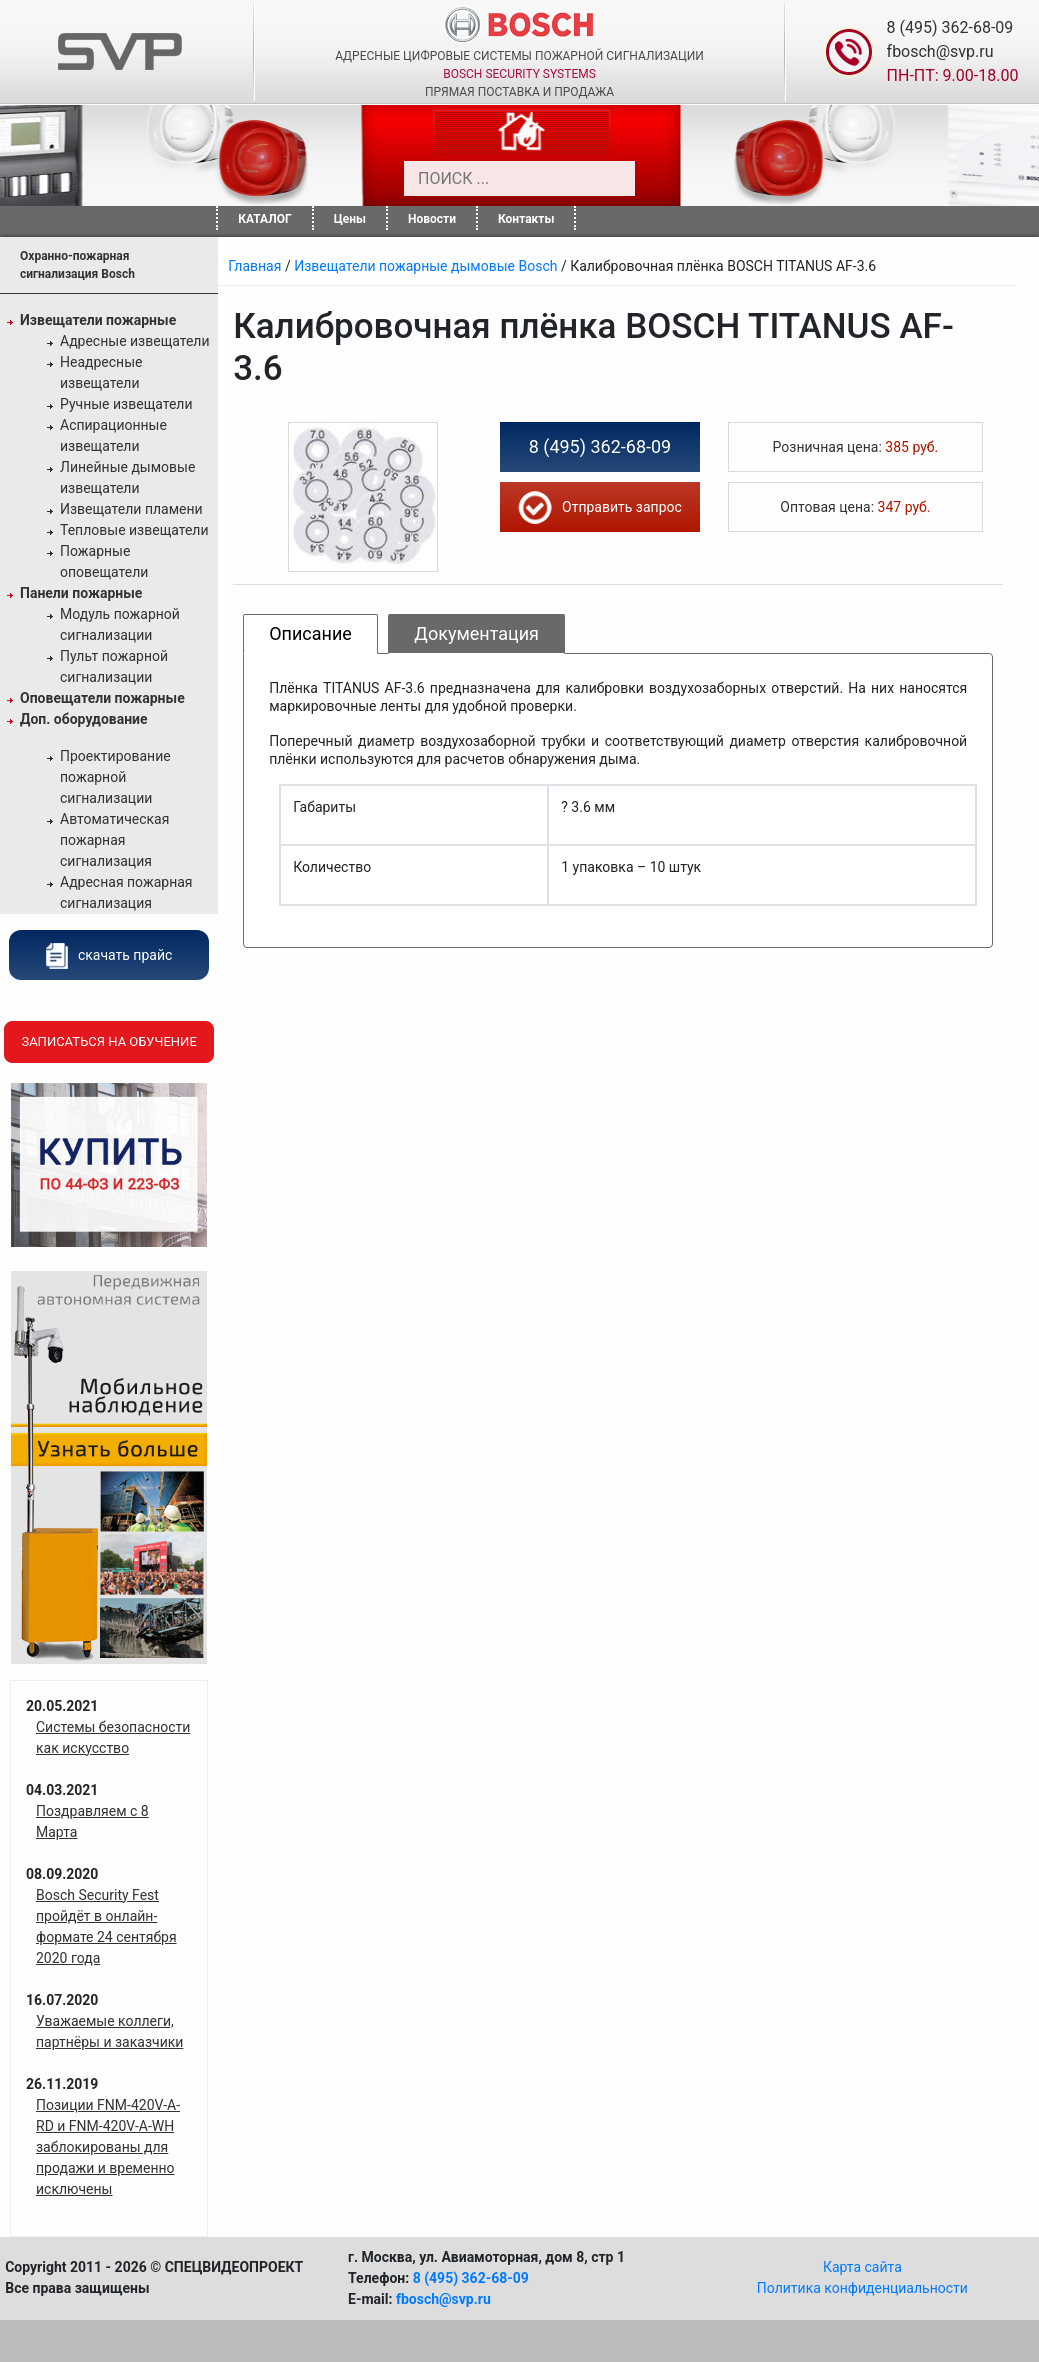  I want to click on Ручные извещатели, so click(126, 404).